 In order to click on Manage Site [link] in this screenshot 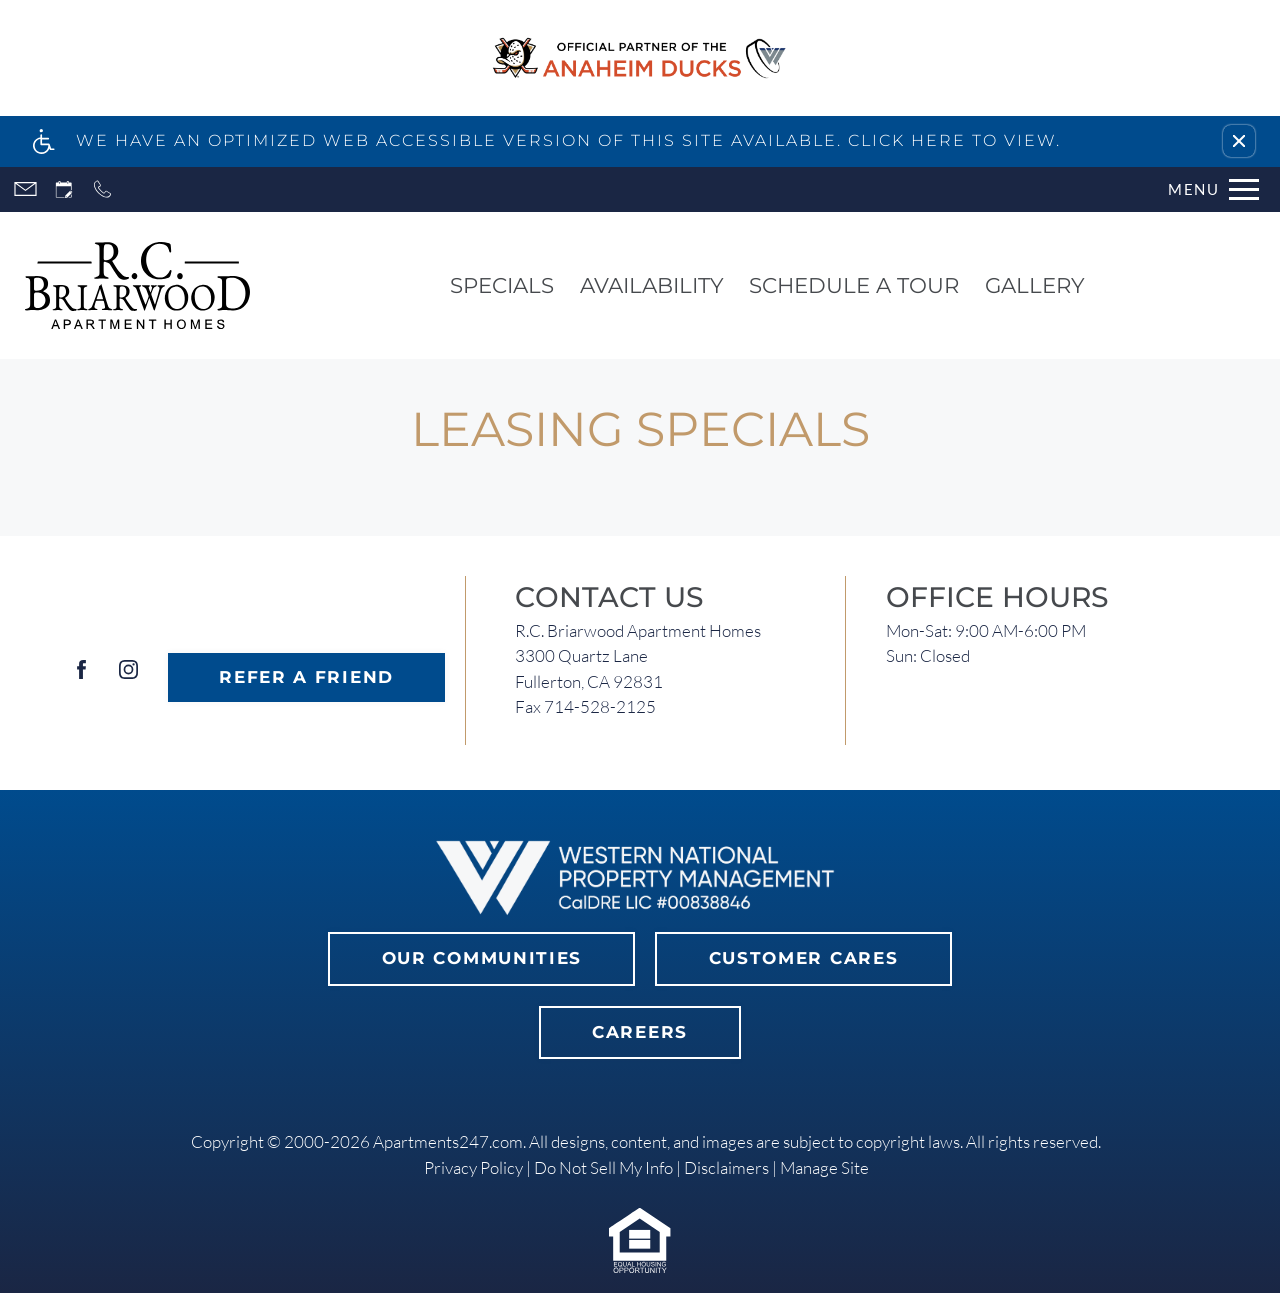, I will do `click(824, 1167)`.